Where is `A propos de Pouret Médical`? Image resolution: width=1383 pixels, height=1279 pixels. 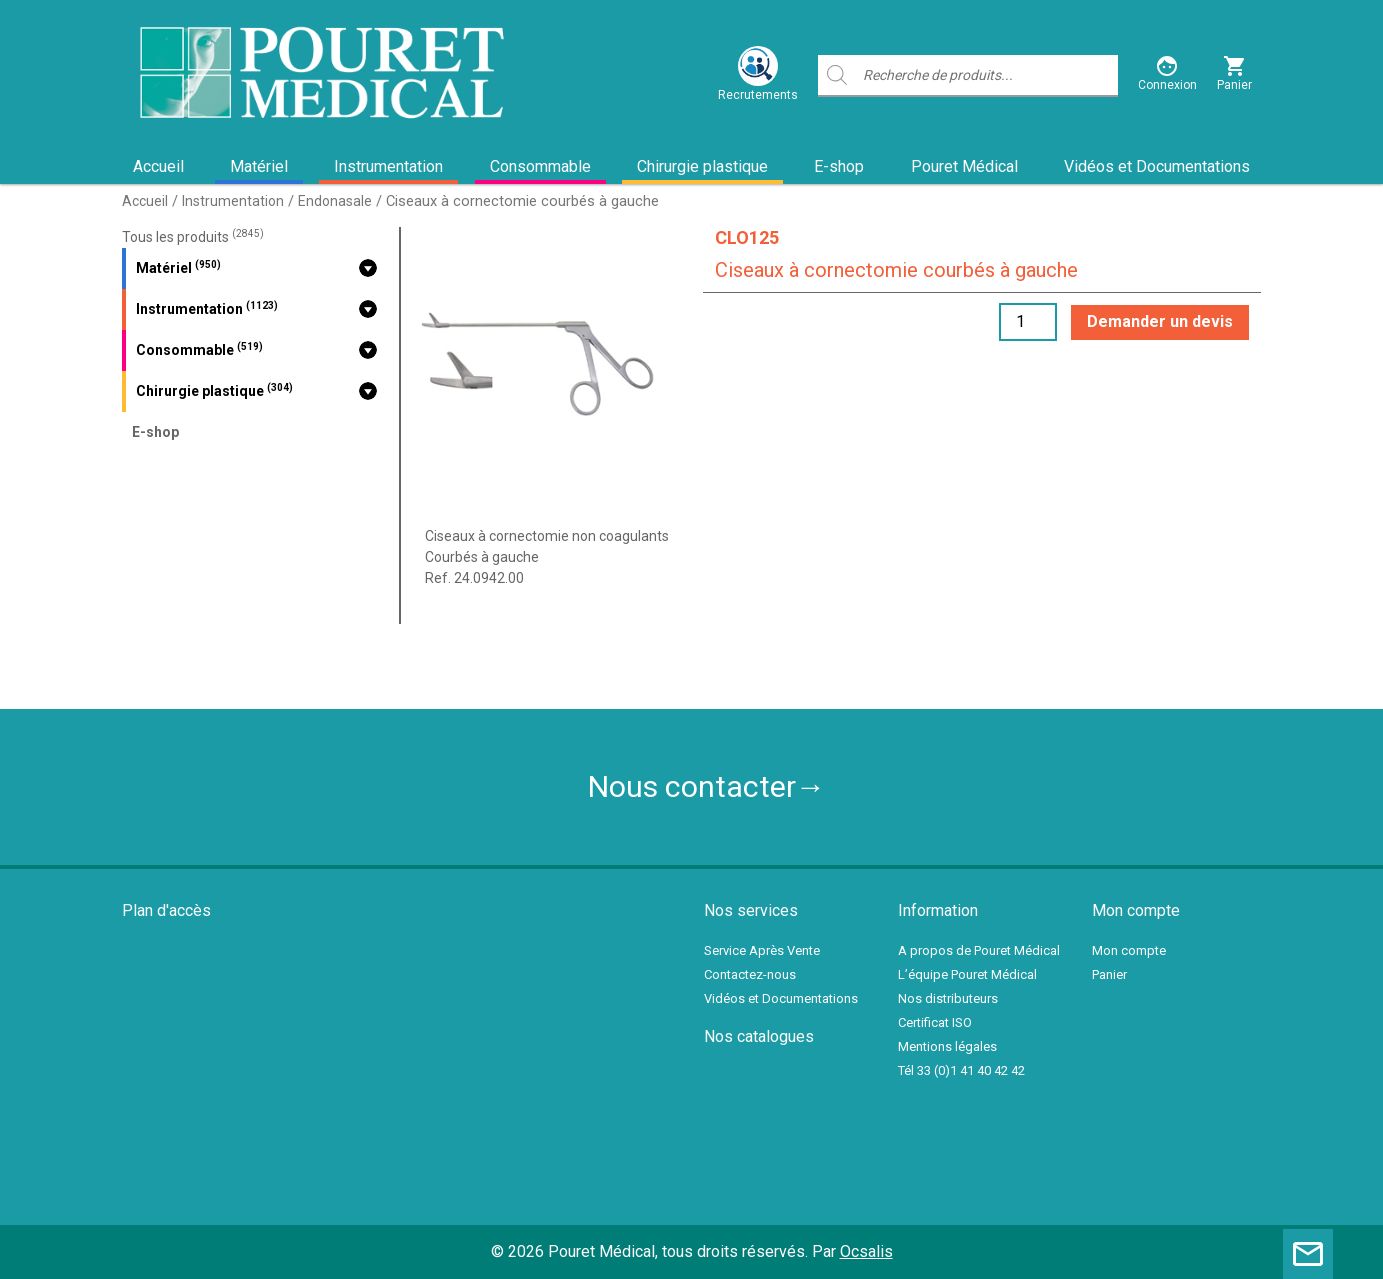 A propos de Pouret Médical is located at coordinates (979, 950).